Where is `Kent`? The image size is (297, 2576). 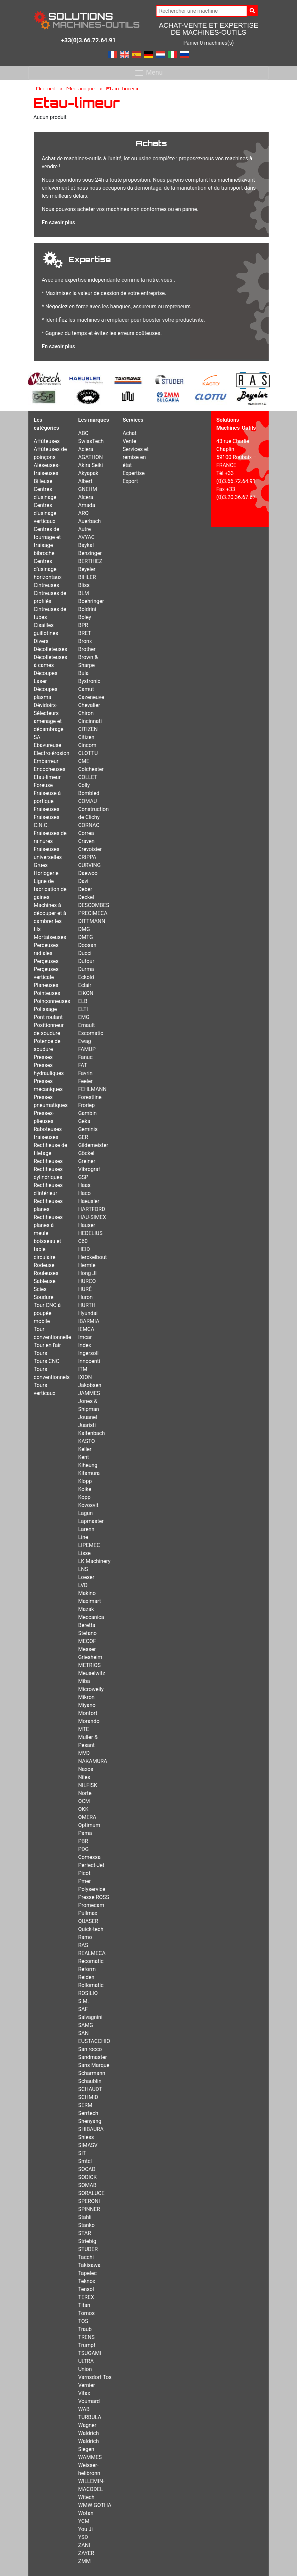
Kent is located at coordinates (83, 1457).